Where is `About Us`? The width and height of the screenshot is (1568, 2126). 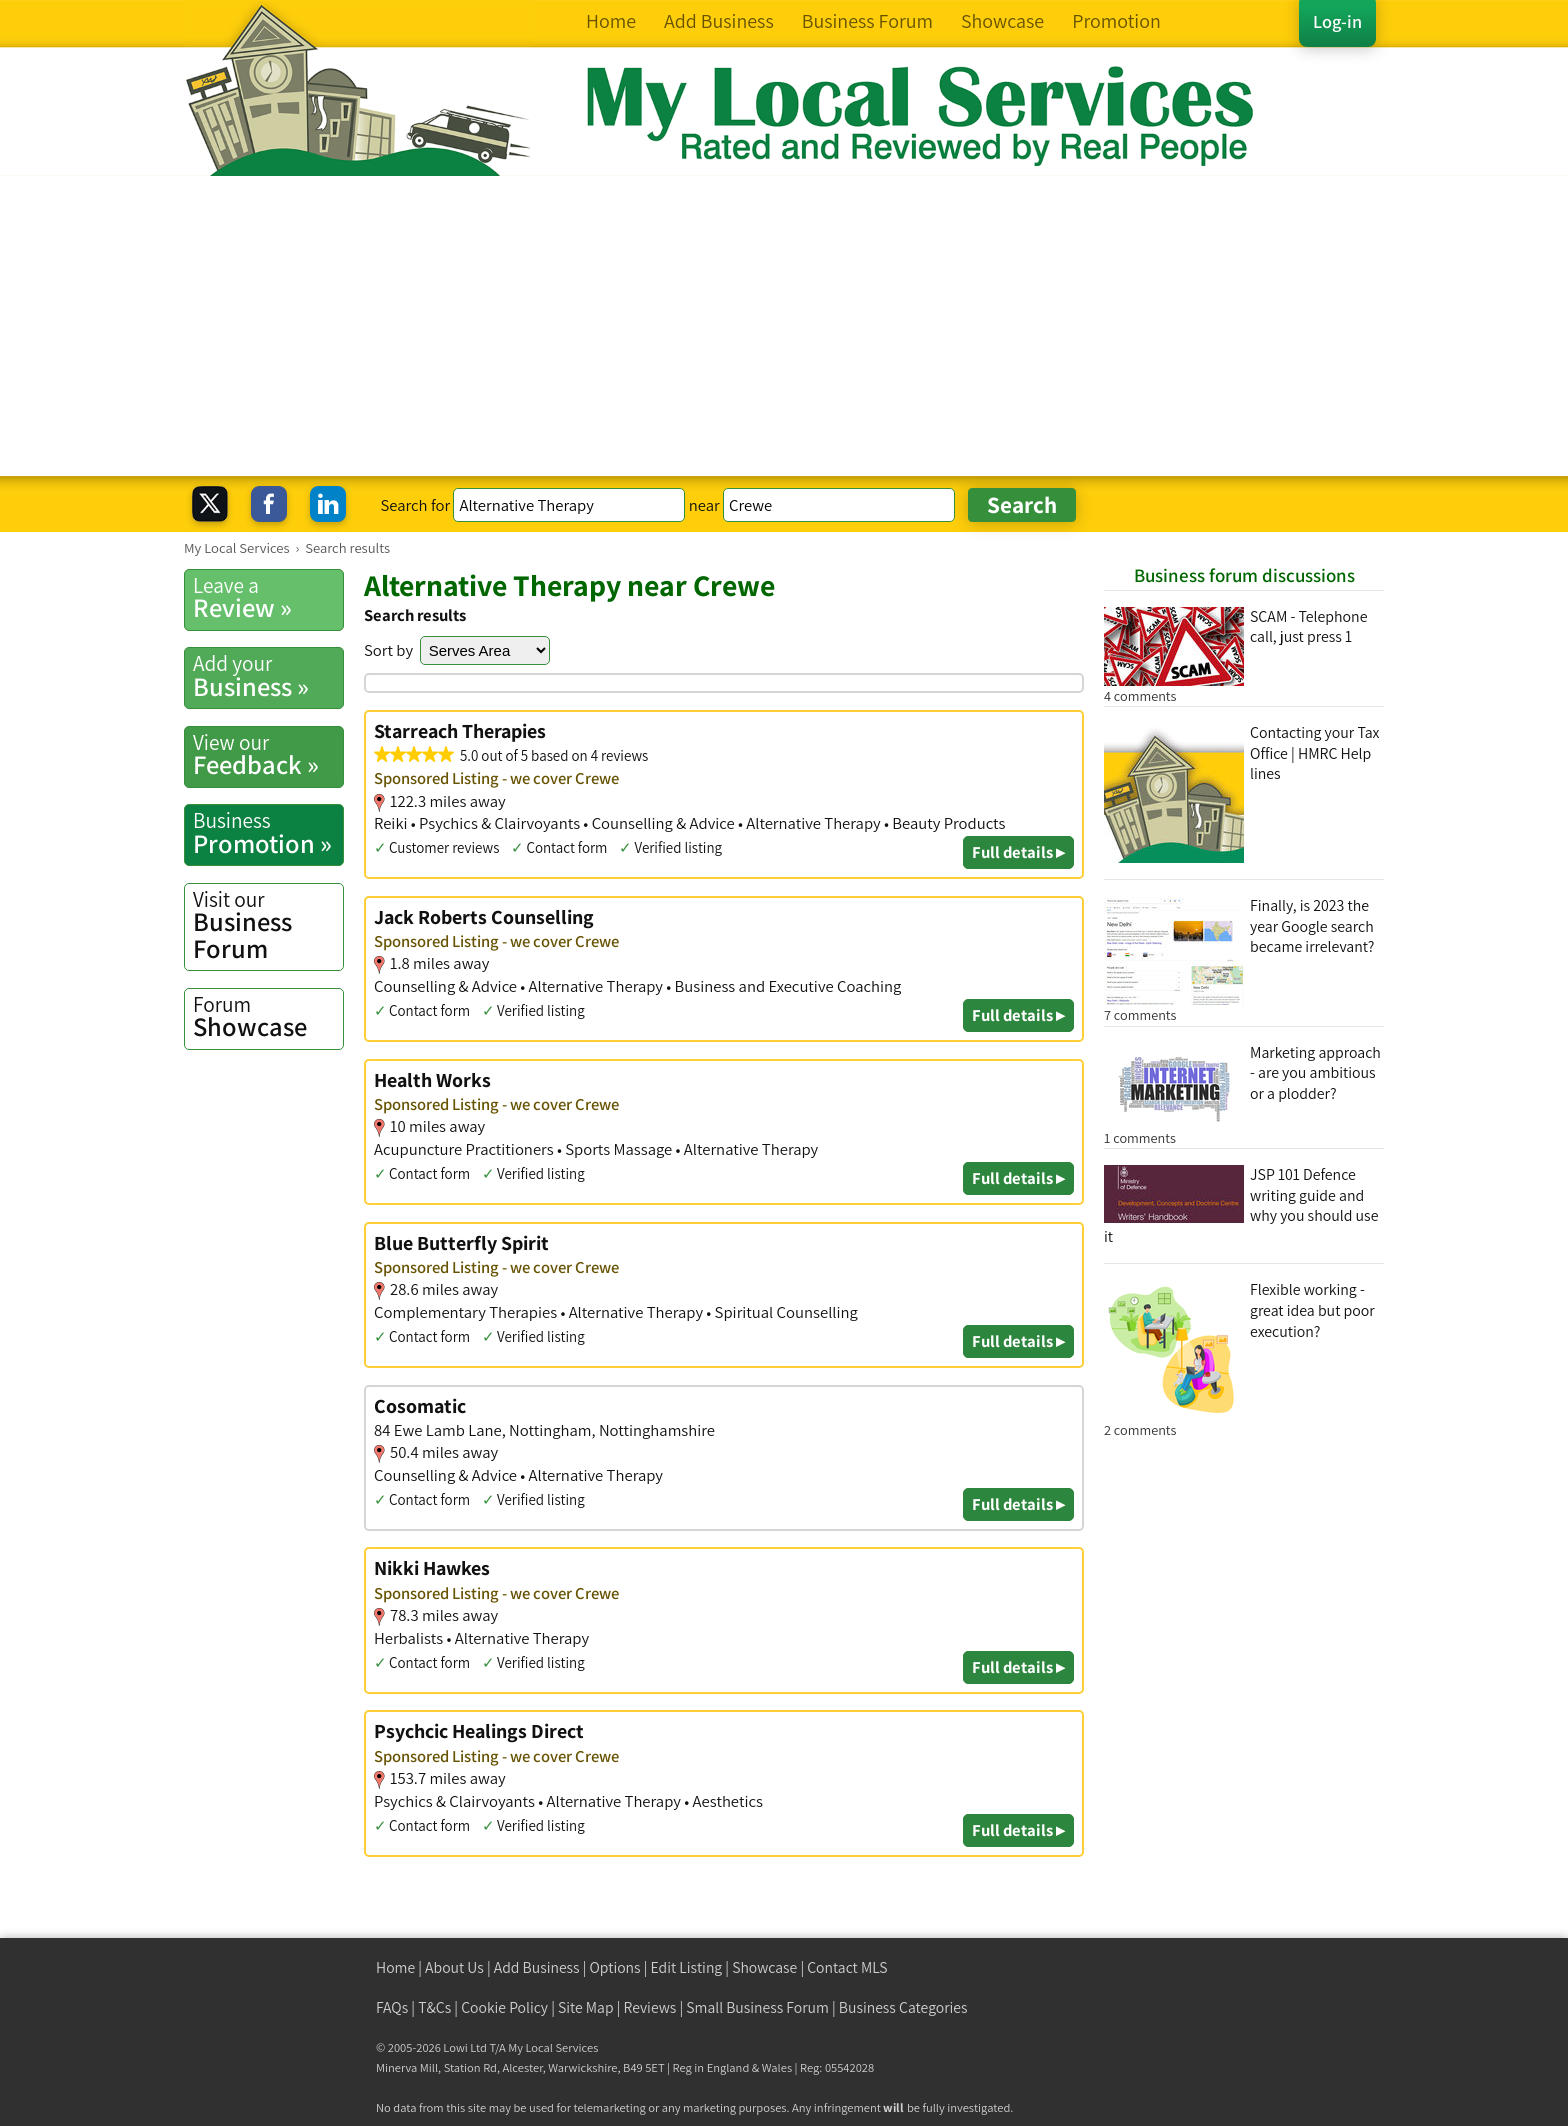 About Us is located at coordinates (454, 1967).